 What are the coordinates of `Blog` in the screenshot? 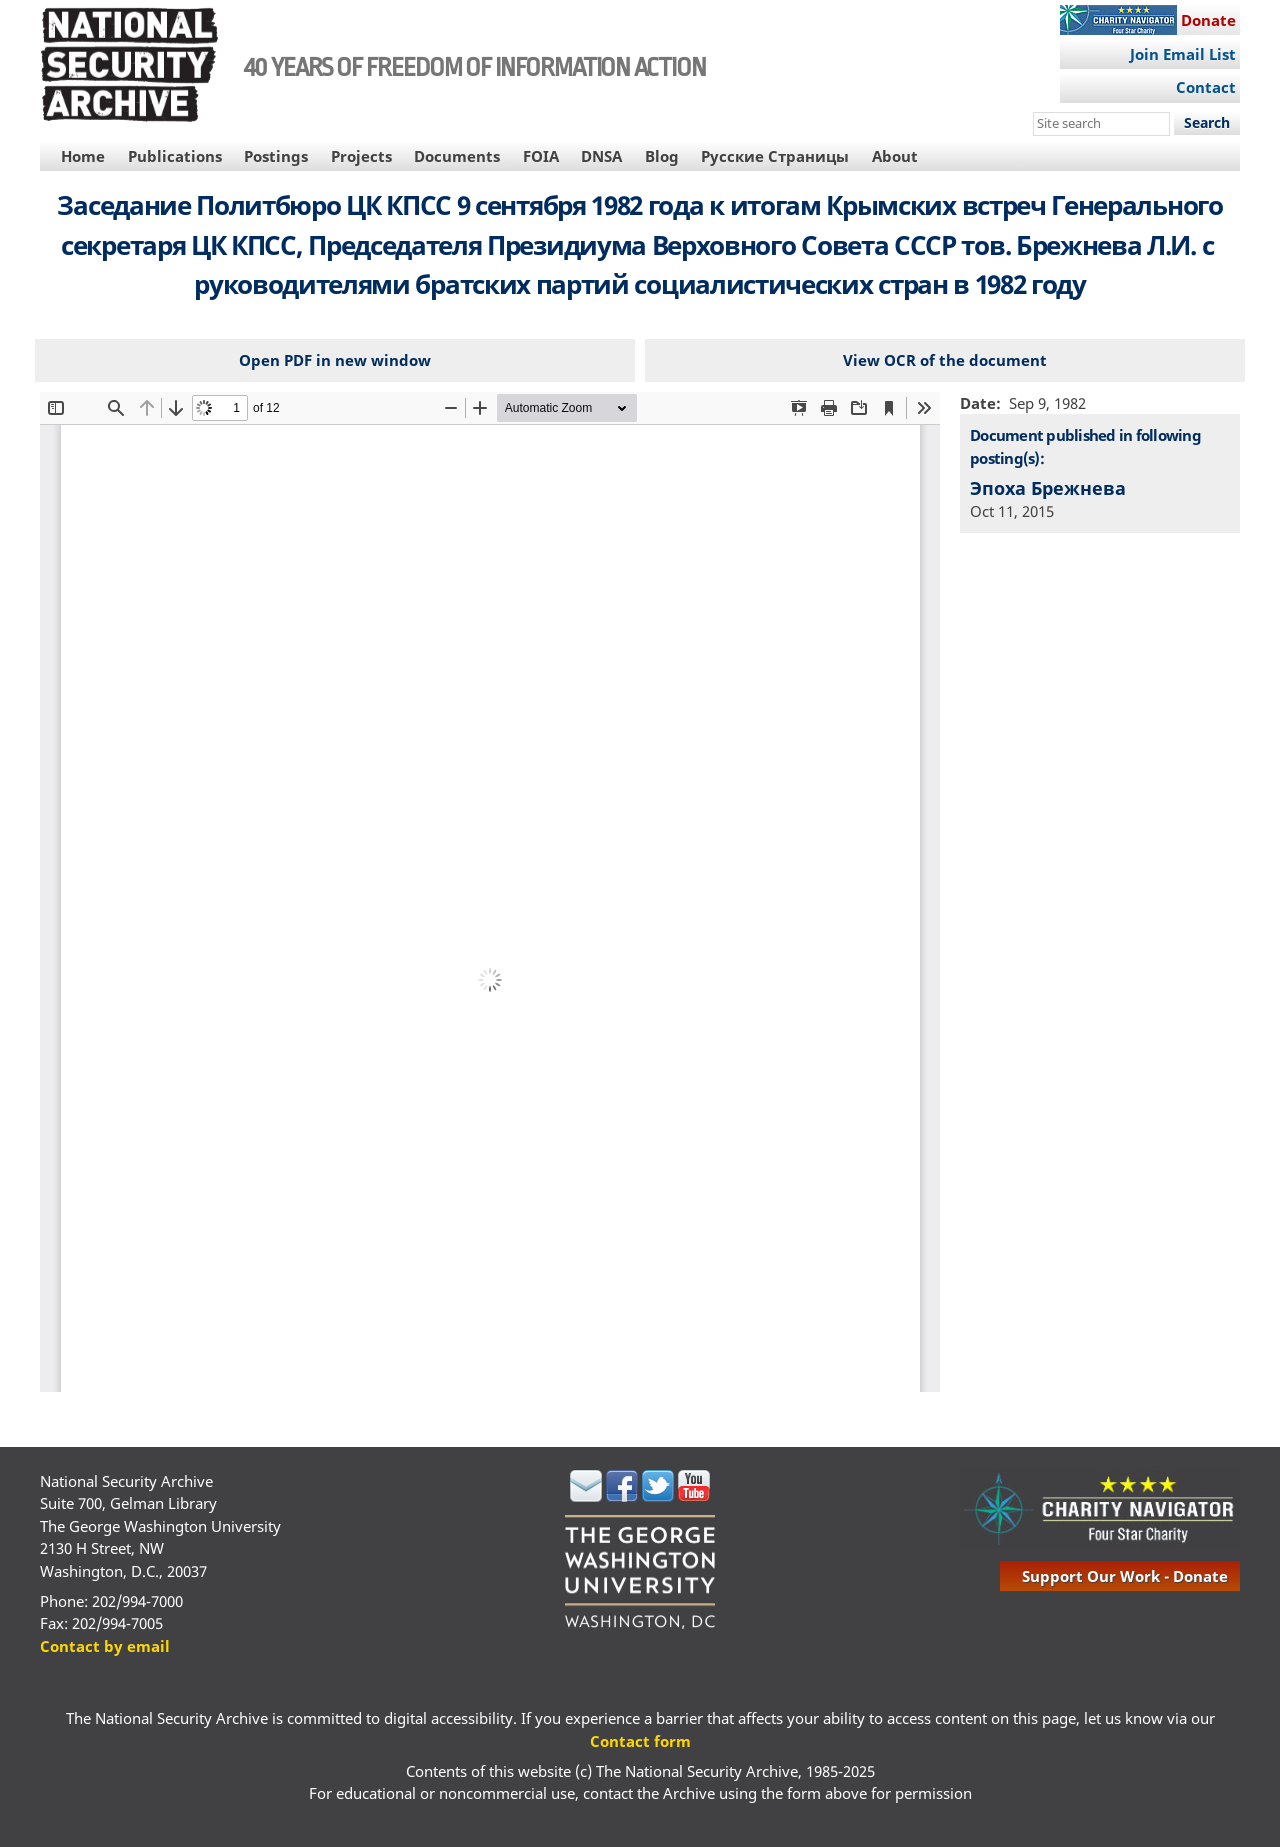 It's located at (662, 156).